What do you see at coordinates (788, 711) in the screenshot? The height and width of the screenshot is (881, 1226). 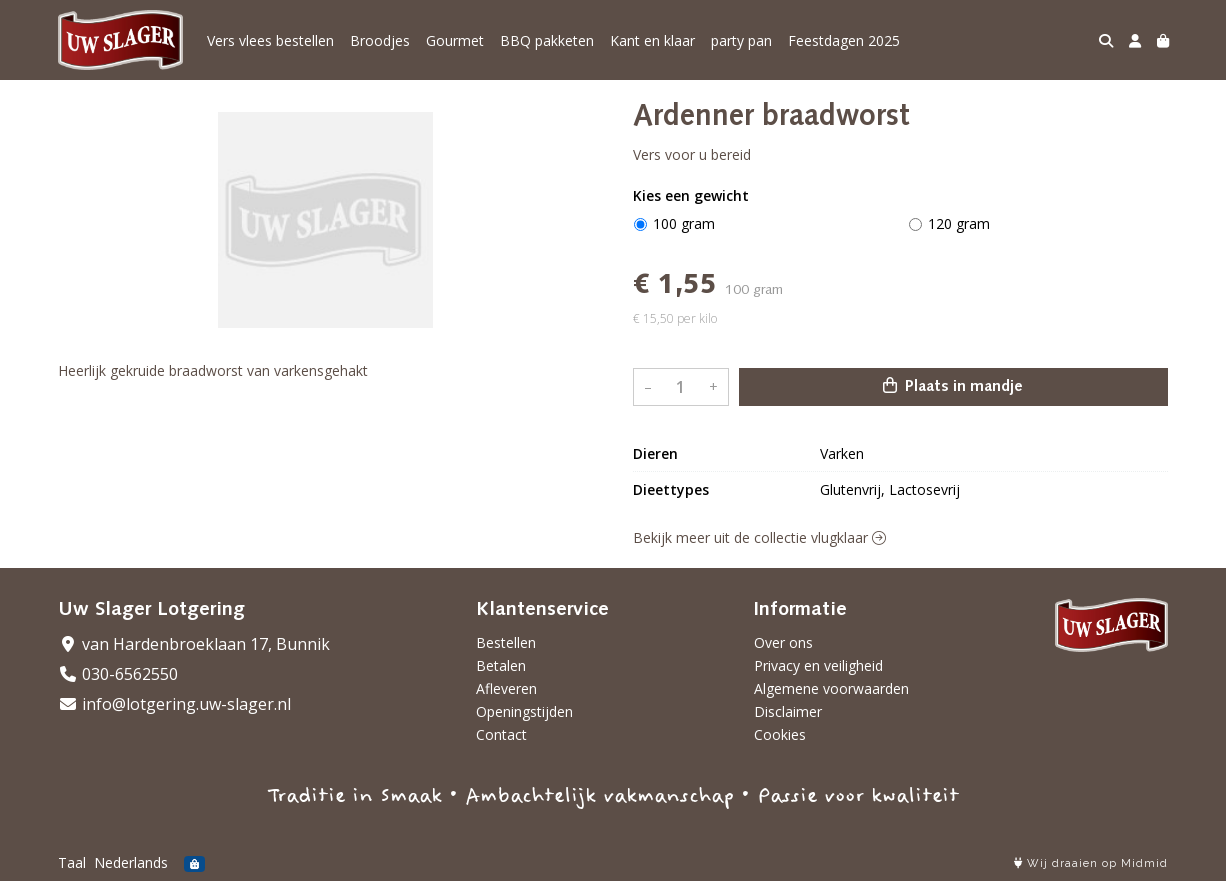 I see `Disclaimer` at bounding box center [788, 711].